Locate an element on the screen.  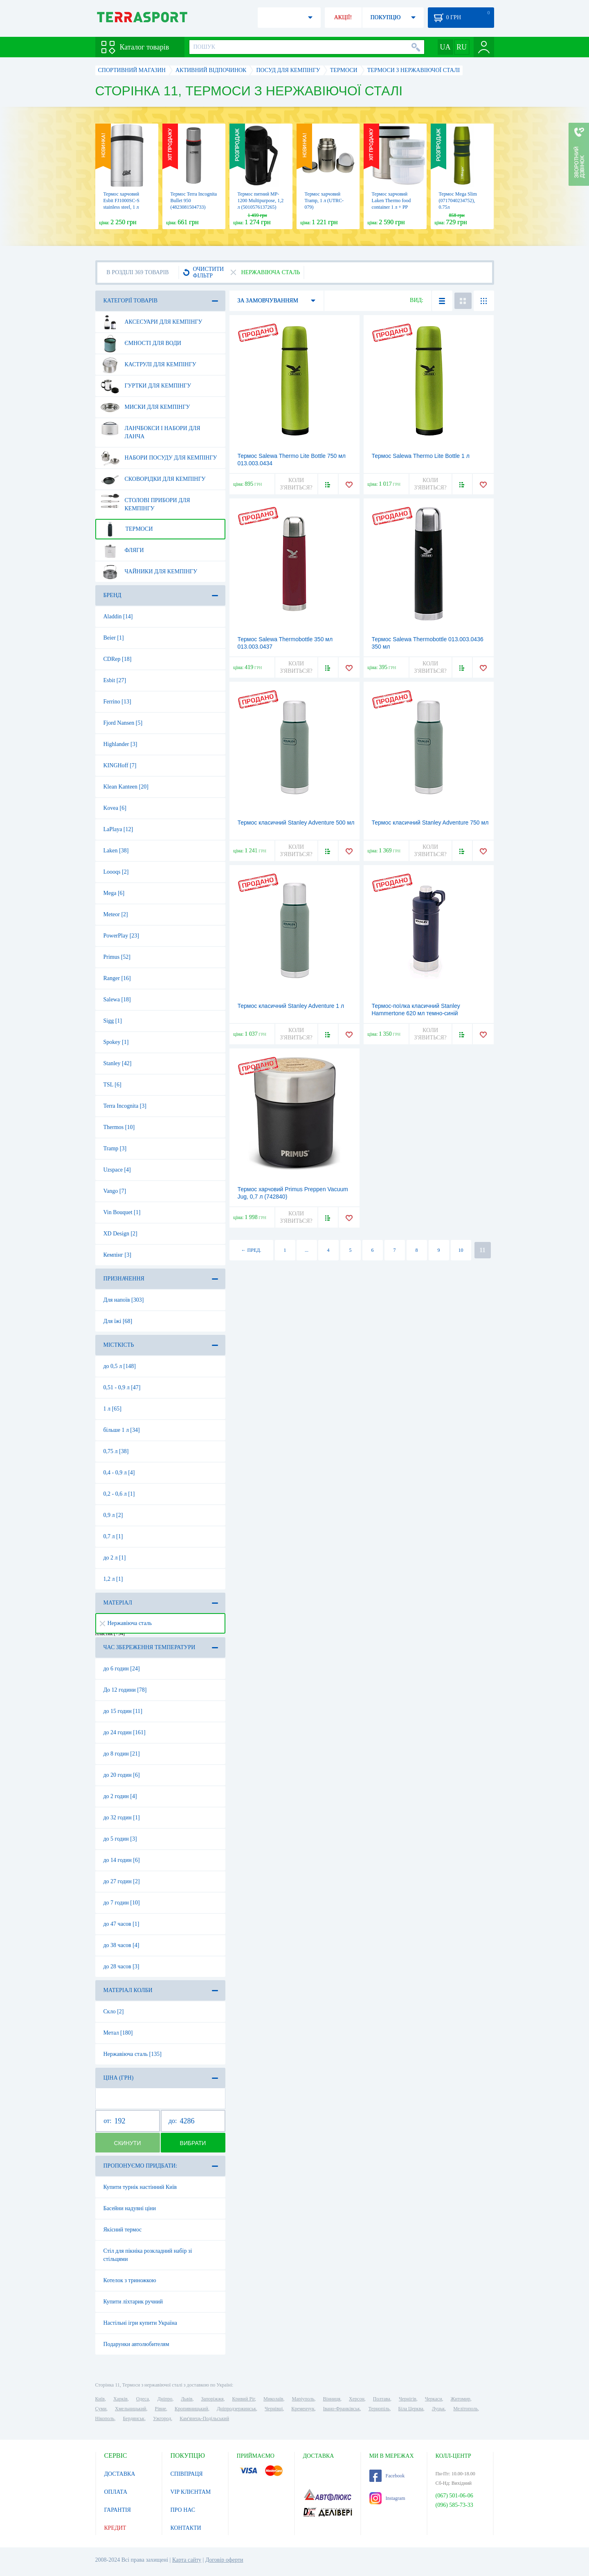
Гуртки для кемпінгу is located at coordinates (146, 385).